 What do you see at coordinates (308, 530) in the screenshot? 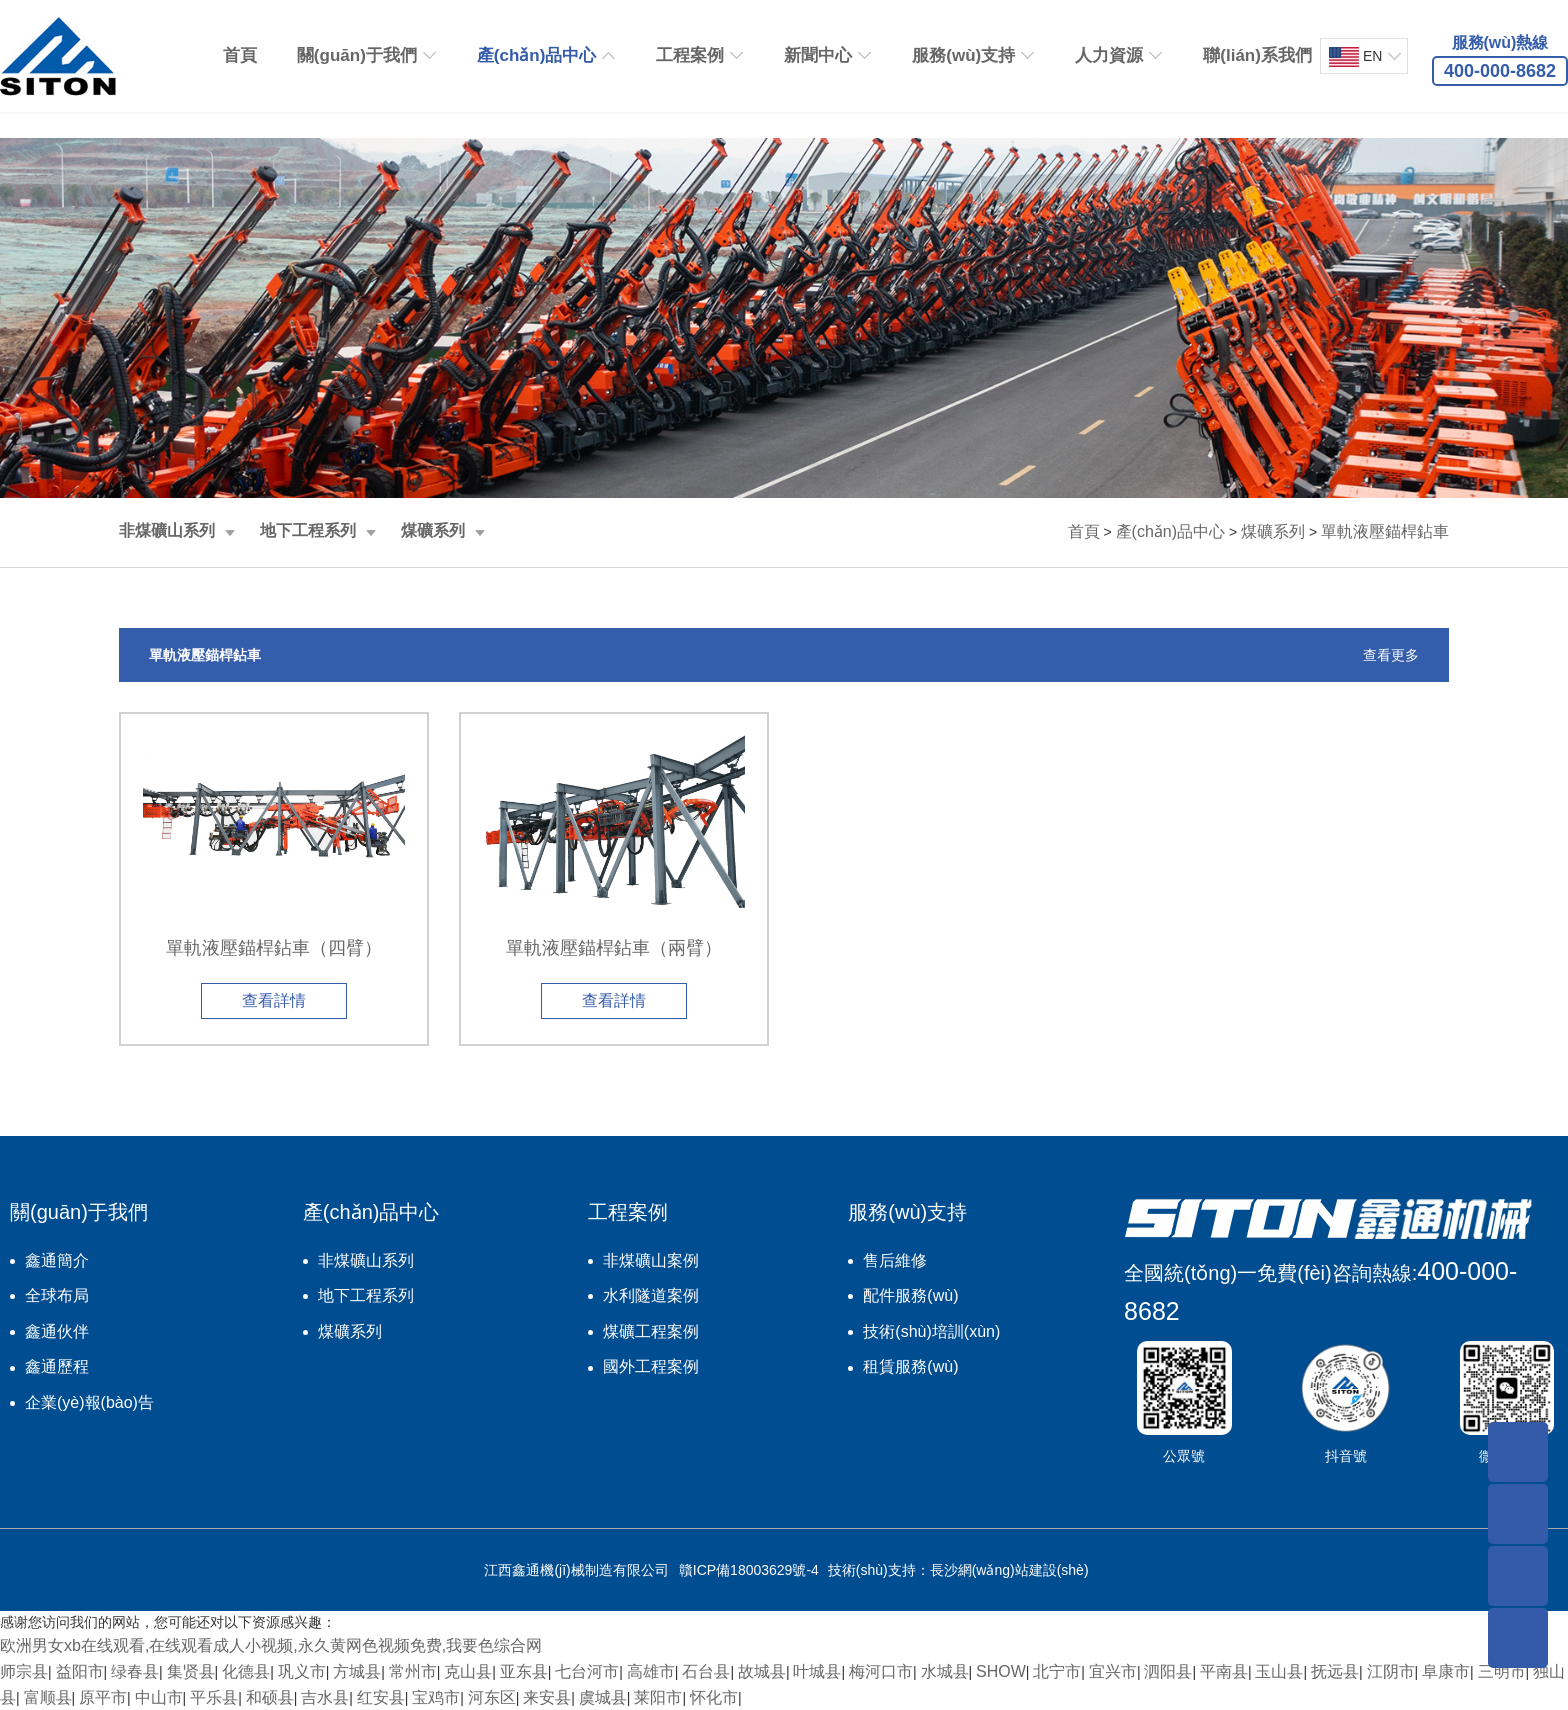
I see `地下工程系列` at bounding box center [308, 530].